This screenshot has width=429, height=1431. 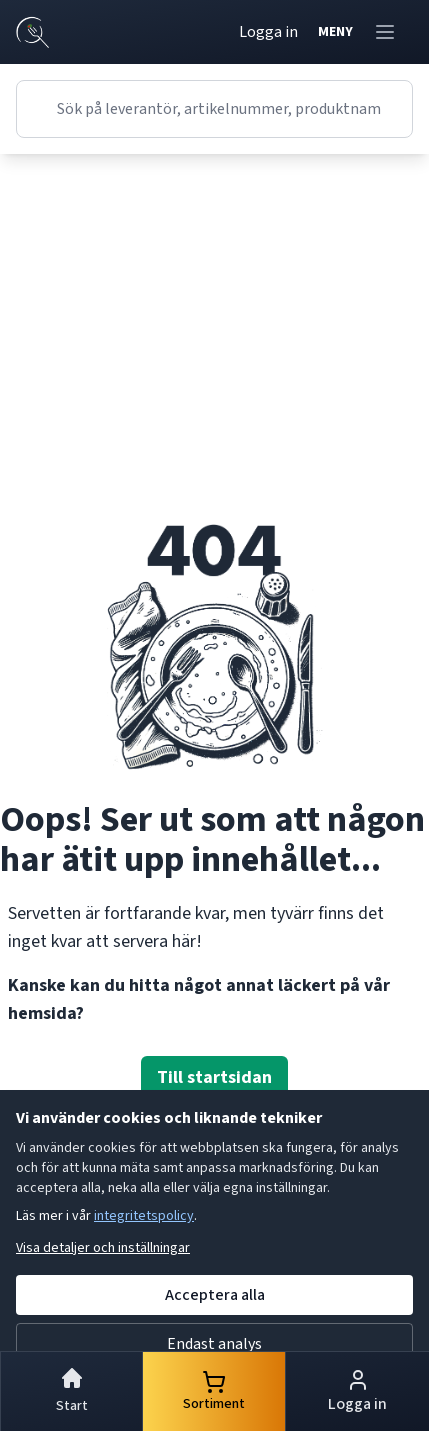 I want to click on Endast analys, so click(x=214, y=1344).